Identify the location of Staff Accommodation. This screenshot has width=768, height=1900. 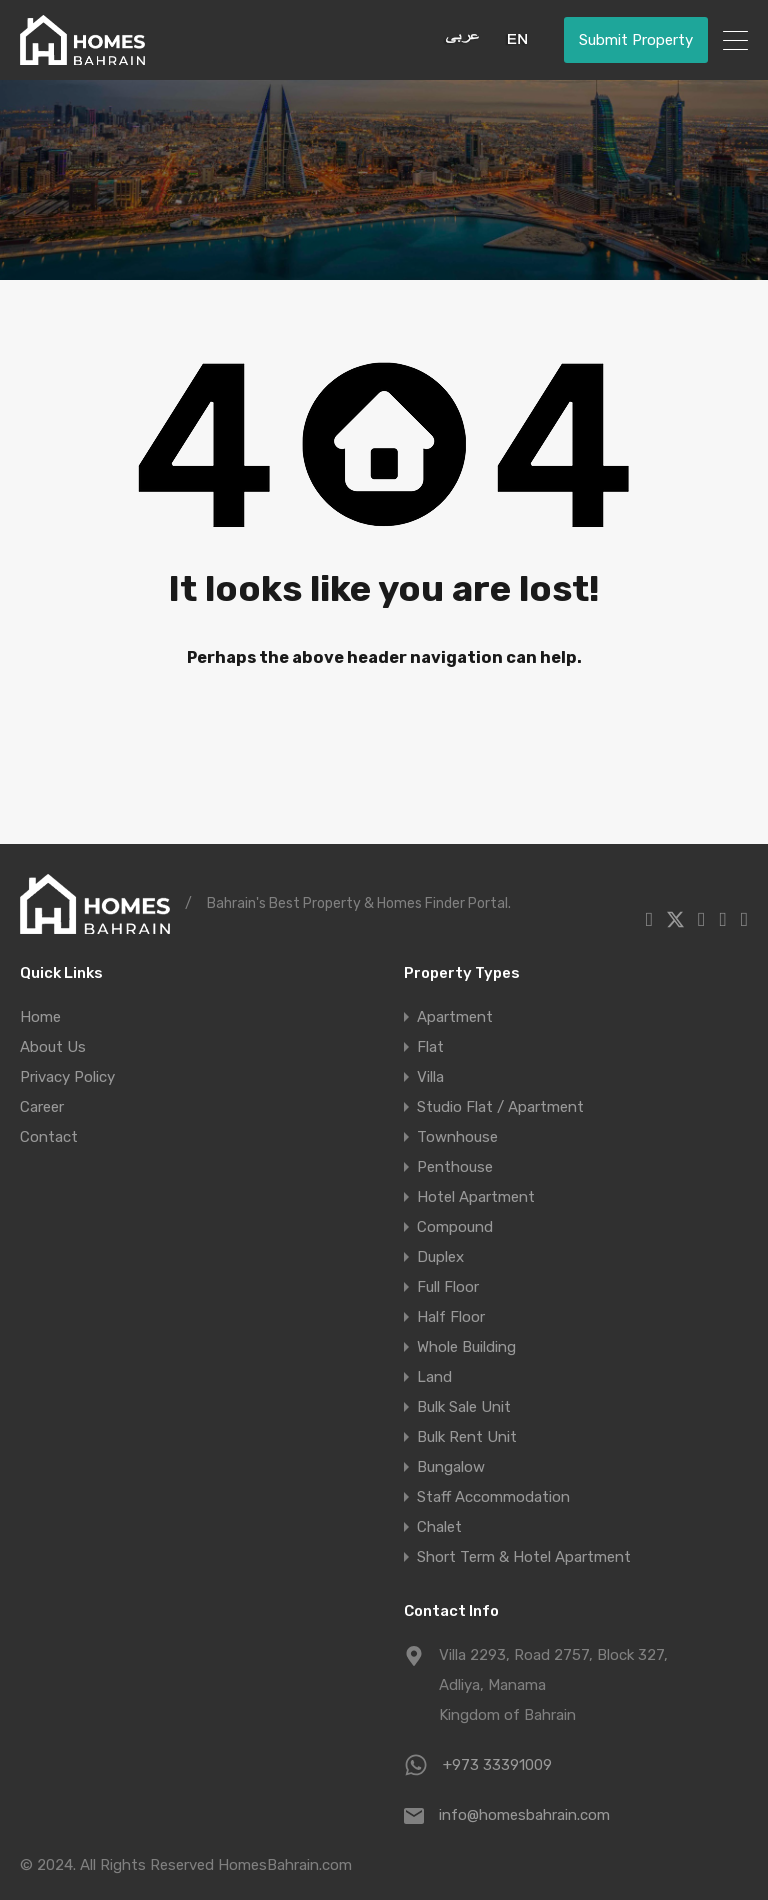
(493, 1497).